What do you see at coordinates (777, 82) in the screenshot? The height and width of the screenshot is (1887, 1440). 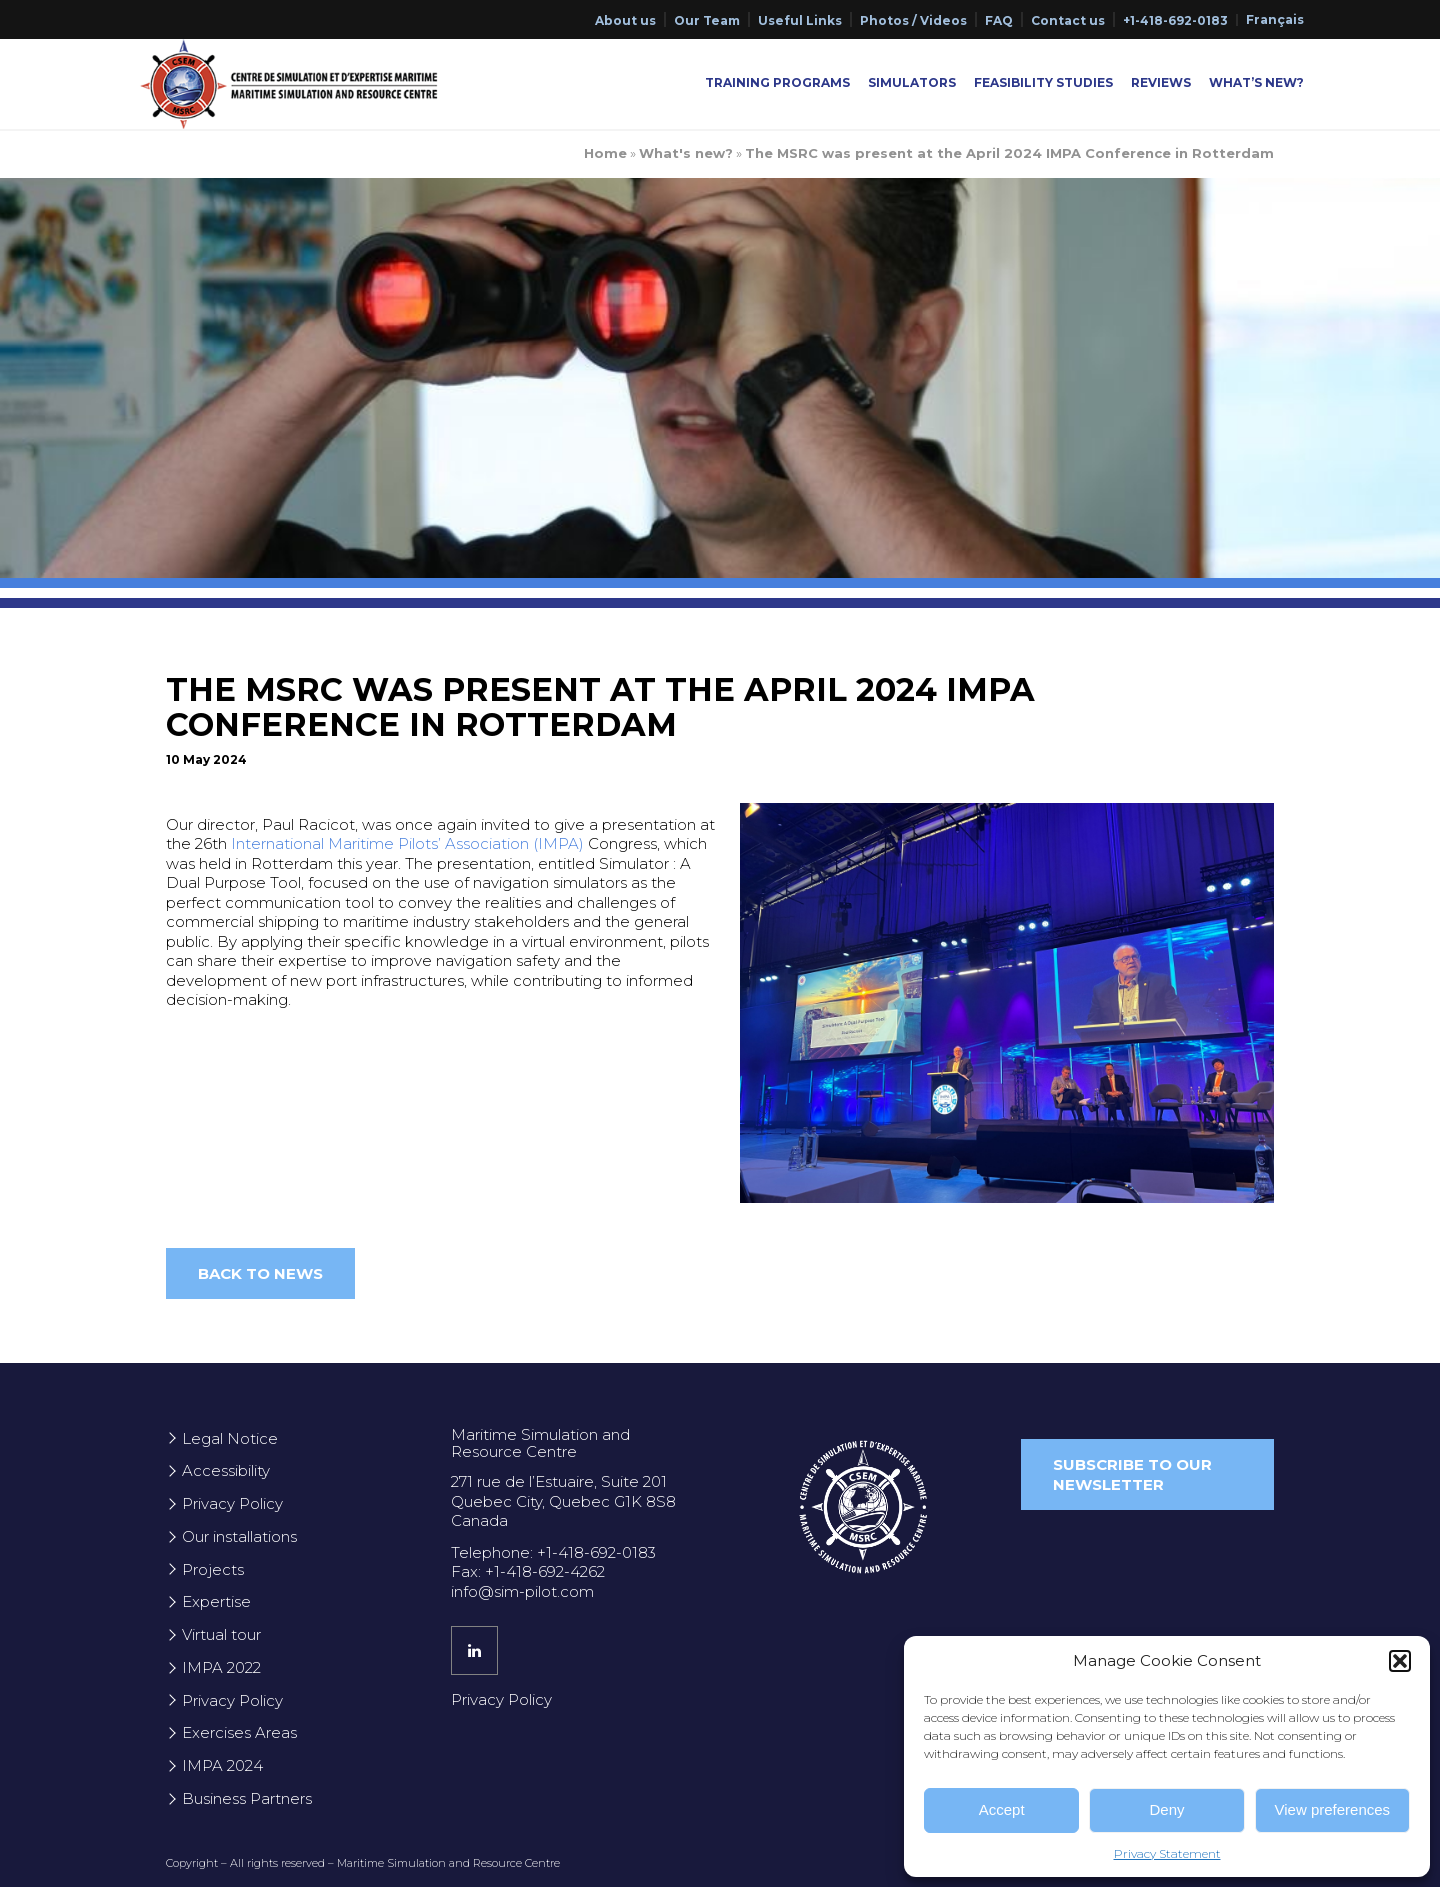 I see `Training Programs` at bounding box center [777, 82].